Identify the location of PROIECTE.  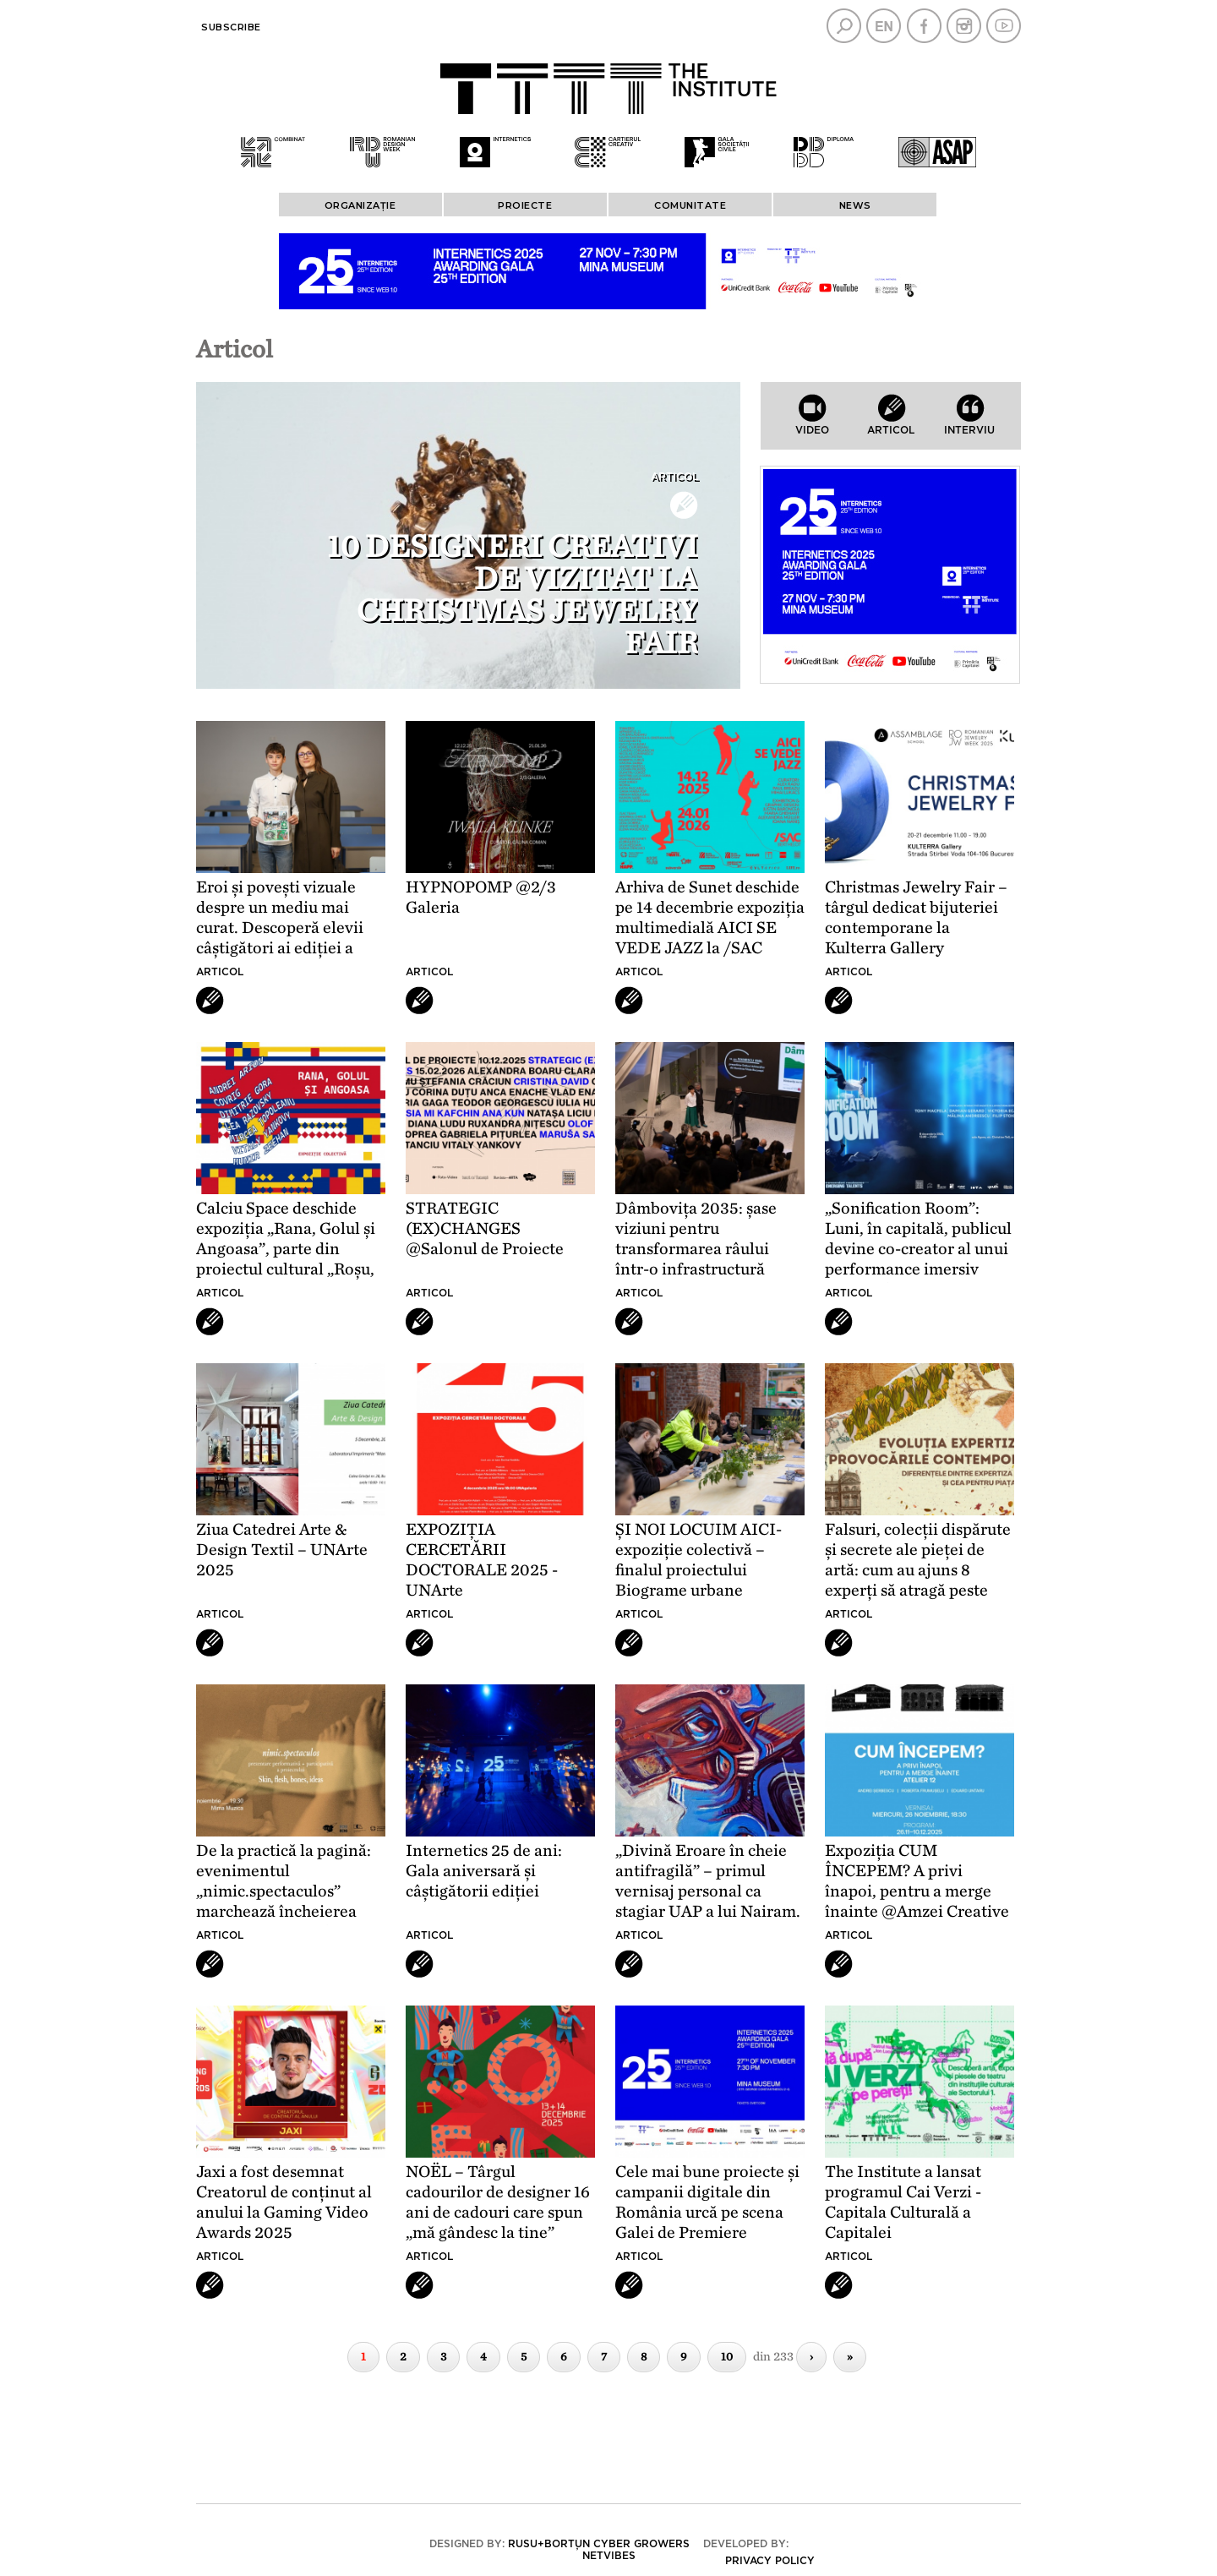
(525, 205).